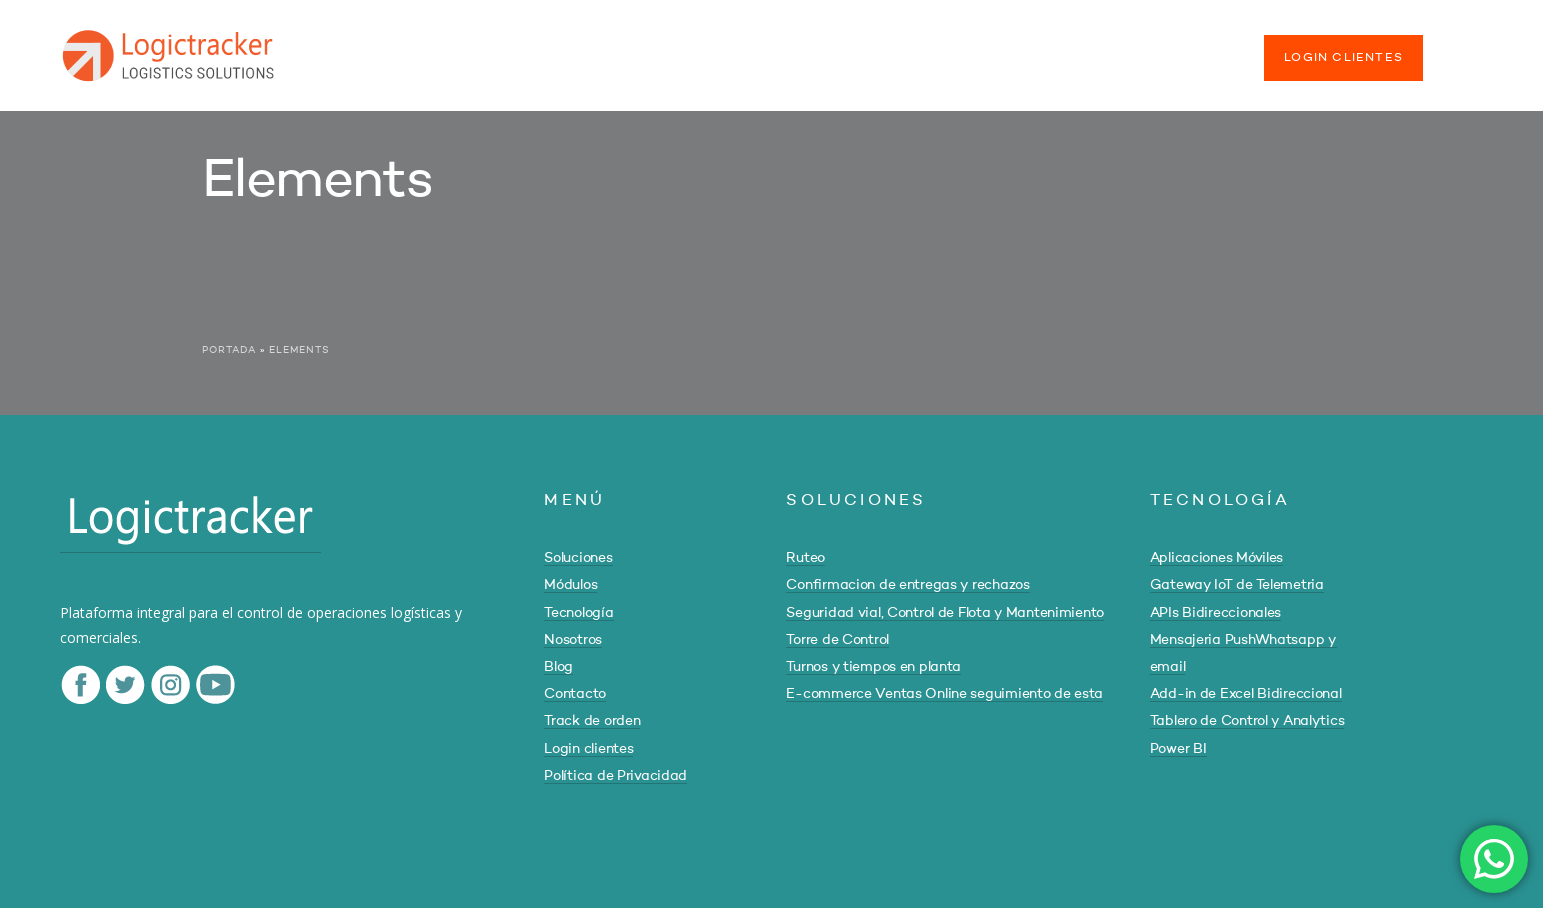  Describe the element at coordinates (843, 48) in the screenshot. I see `NOSOTROS` at that location.